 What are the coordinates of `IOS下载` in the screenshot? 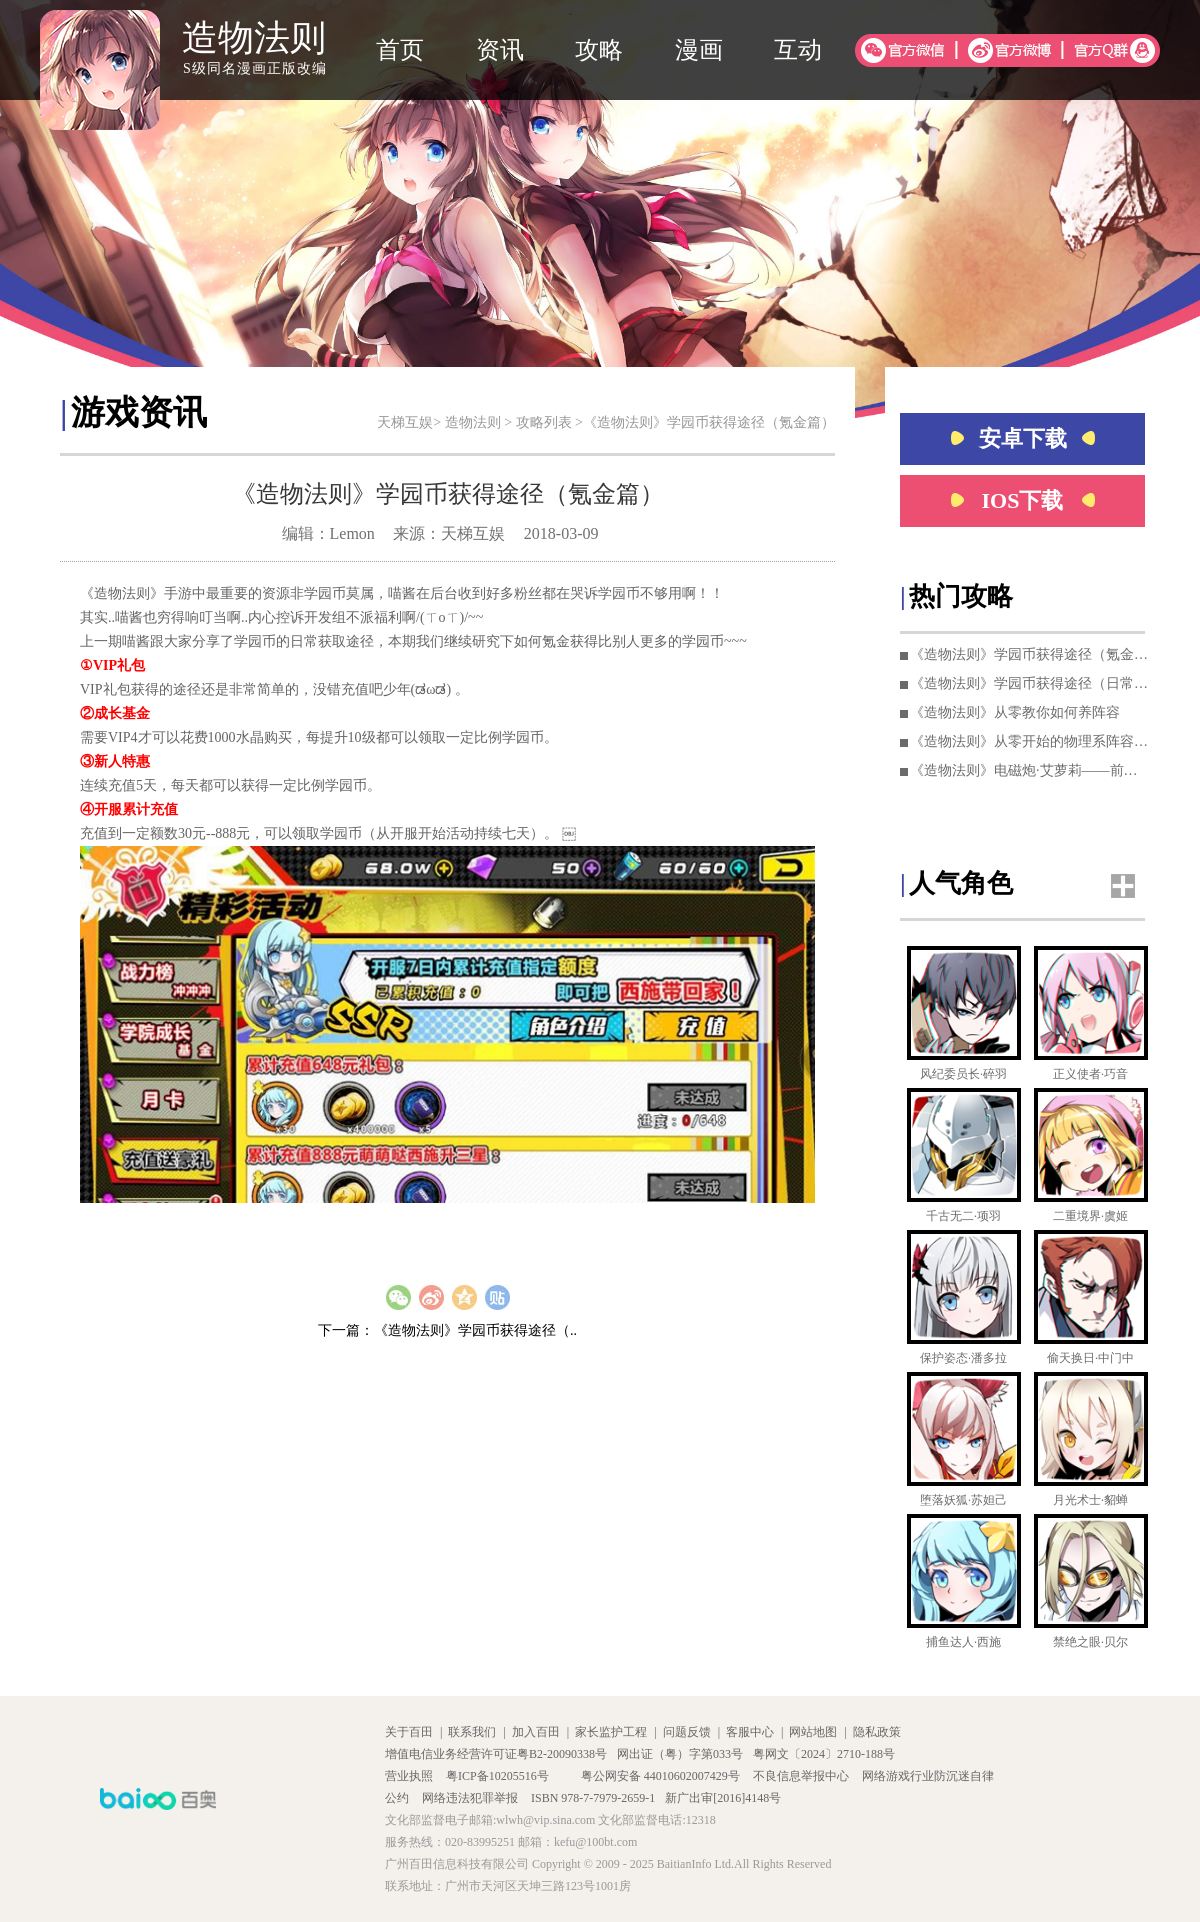 It's located at (1022, 500).